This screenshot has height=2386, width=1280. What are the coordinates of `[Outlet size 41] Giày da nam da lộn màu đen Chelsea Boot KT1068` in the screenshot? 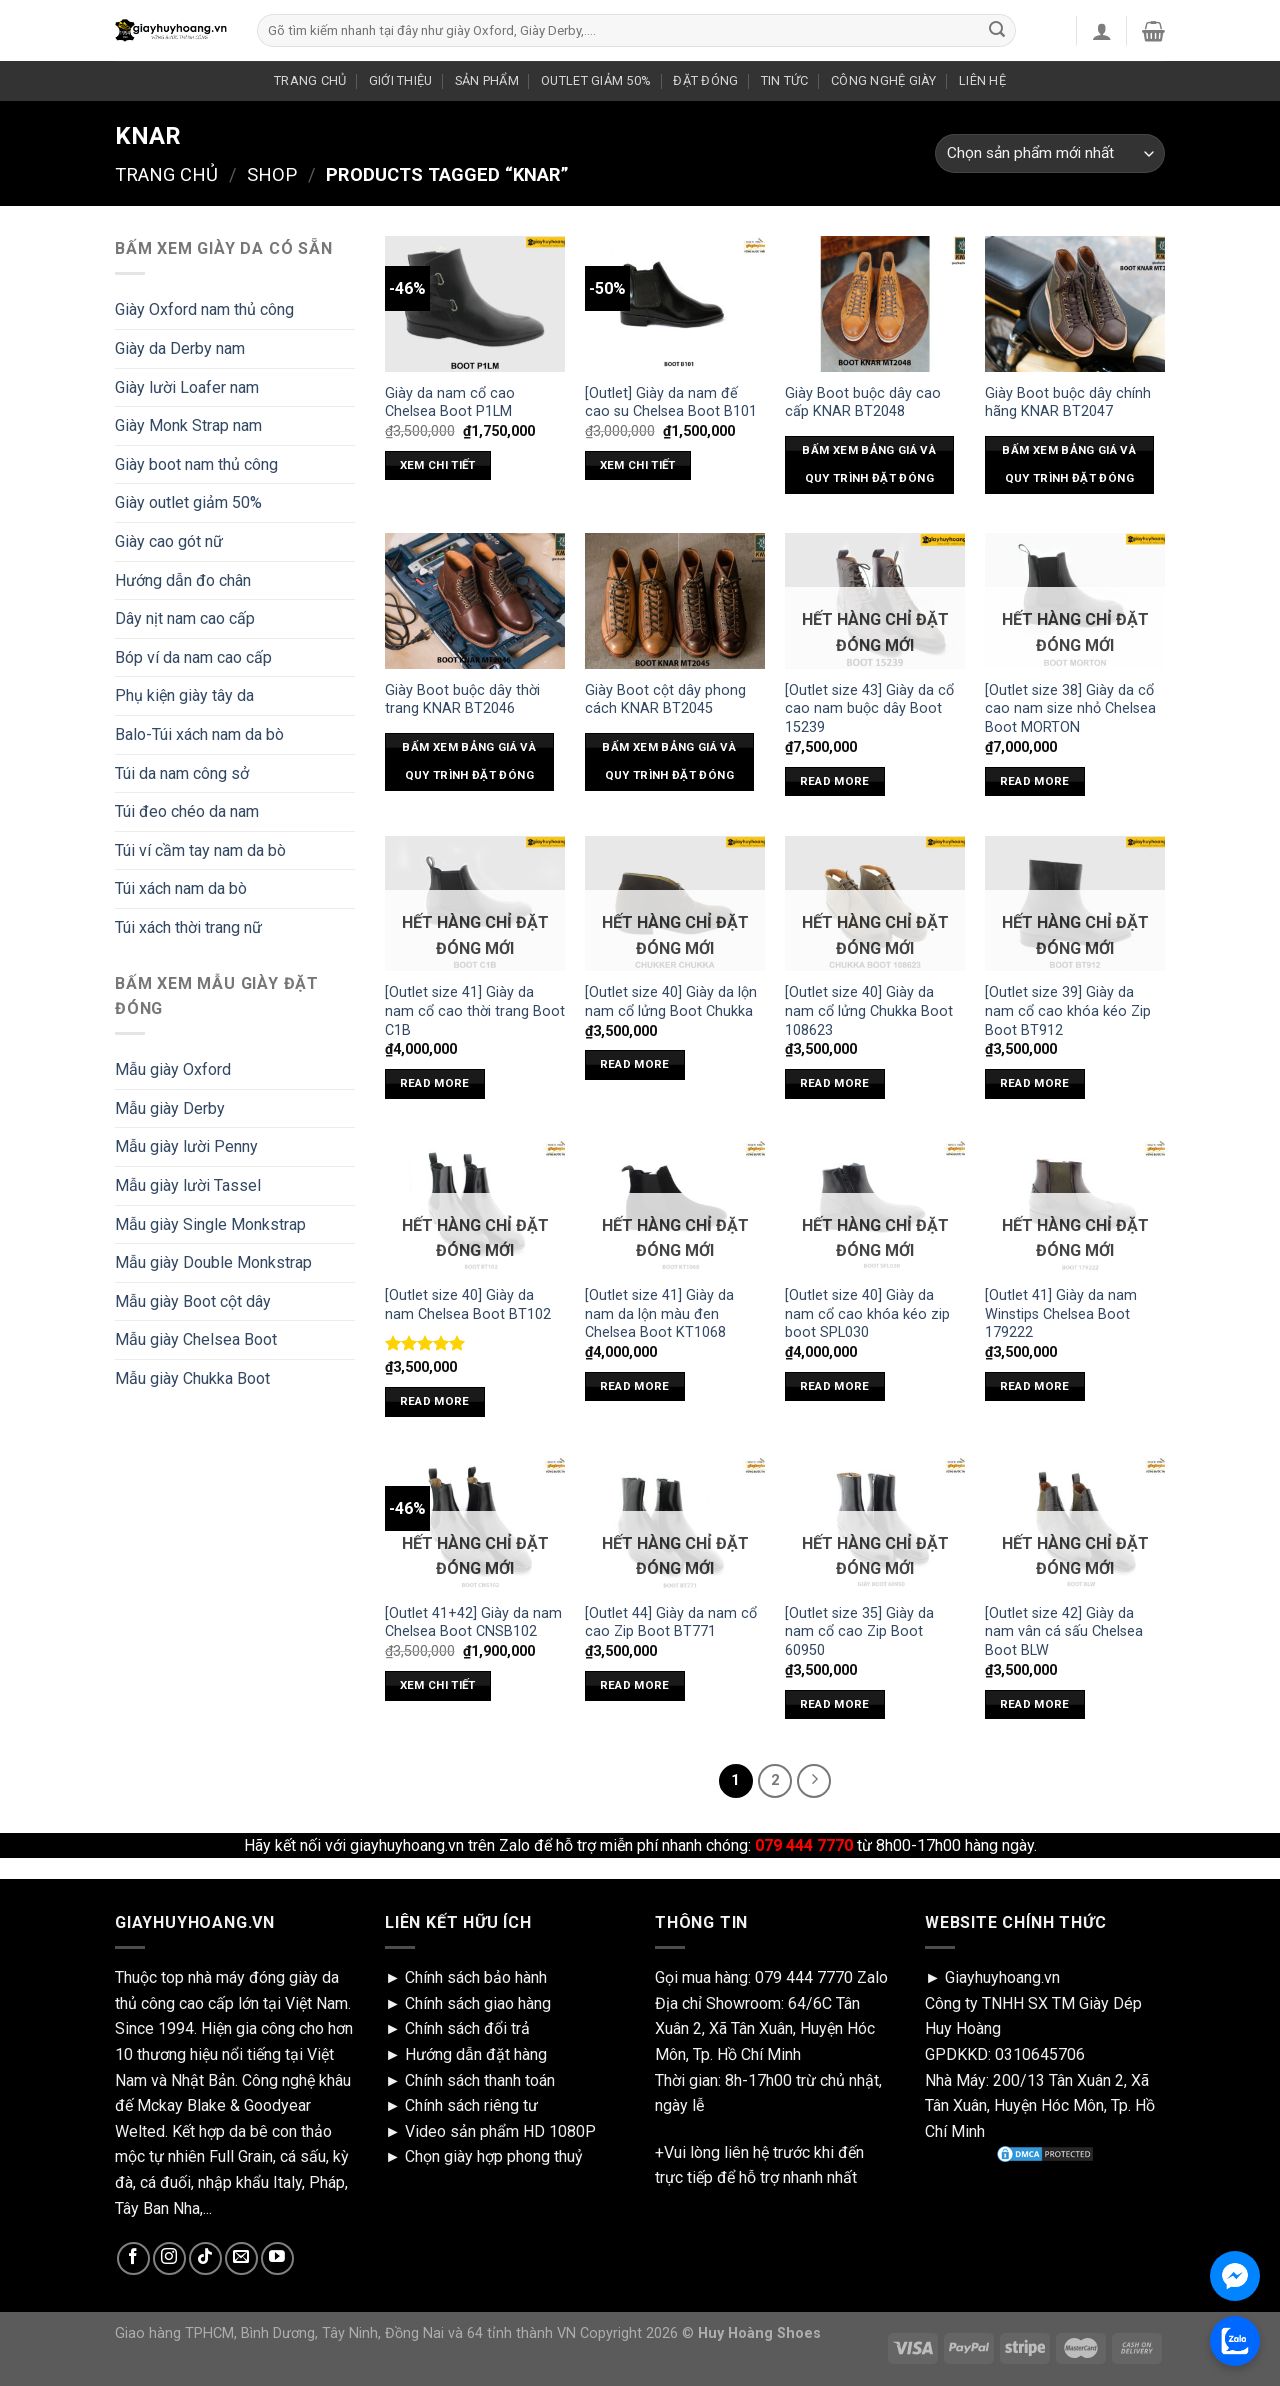 It's located at (659, 1314).